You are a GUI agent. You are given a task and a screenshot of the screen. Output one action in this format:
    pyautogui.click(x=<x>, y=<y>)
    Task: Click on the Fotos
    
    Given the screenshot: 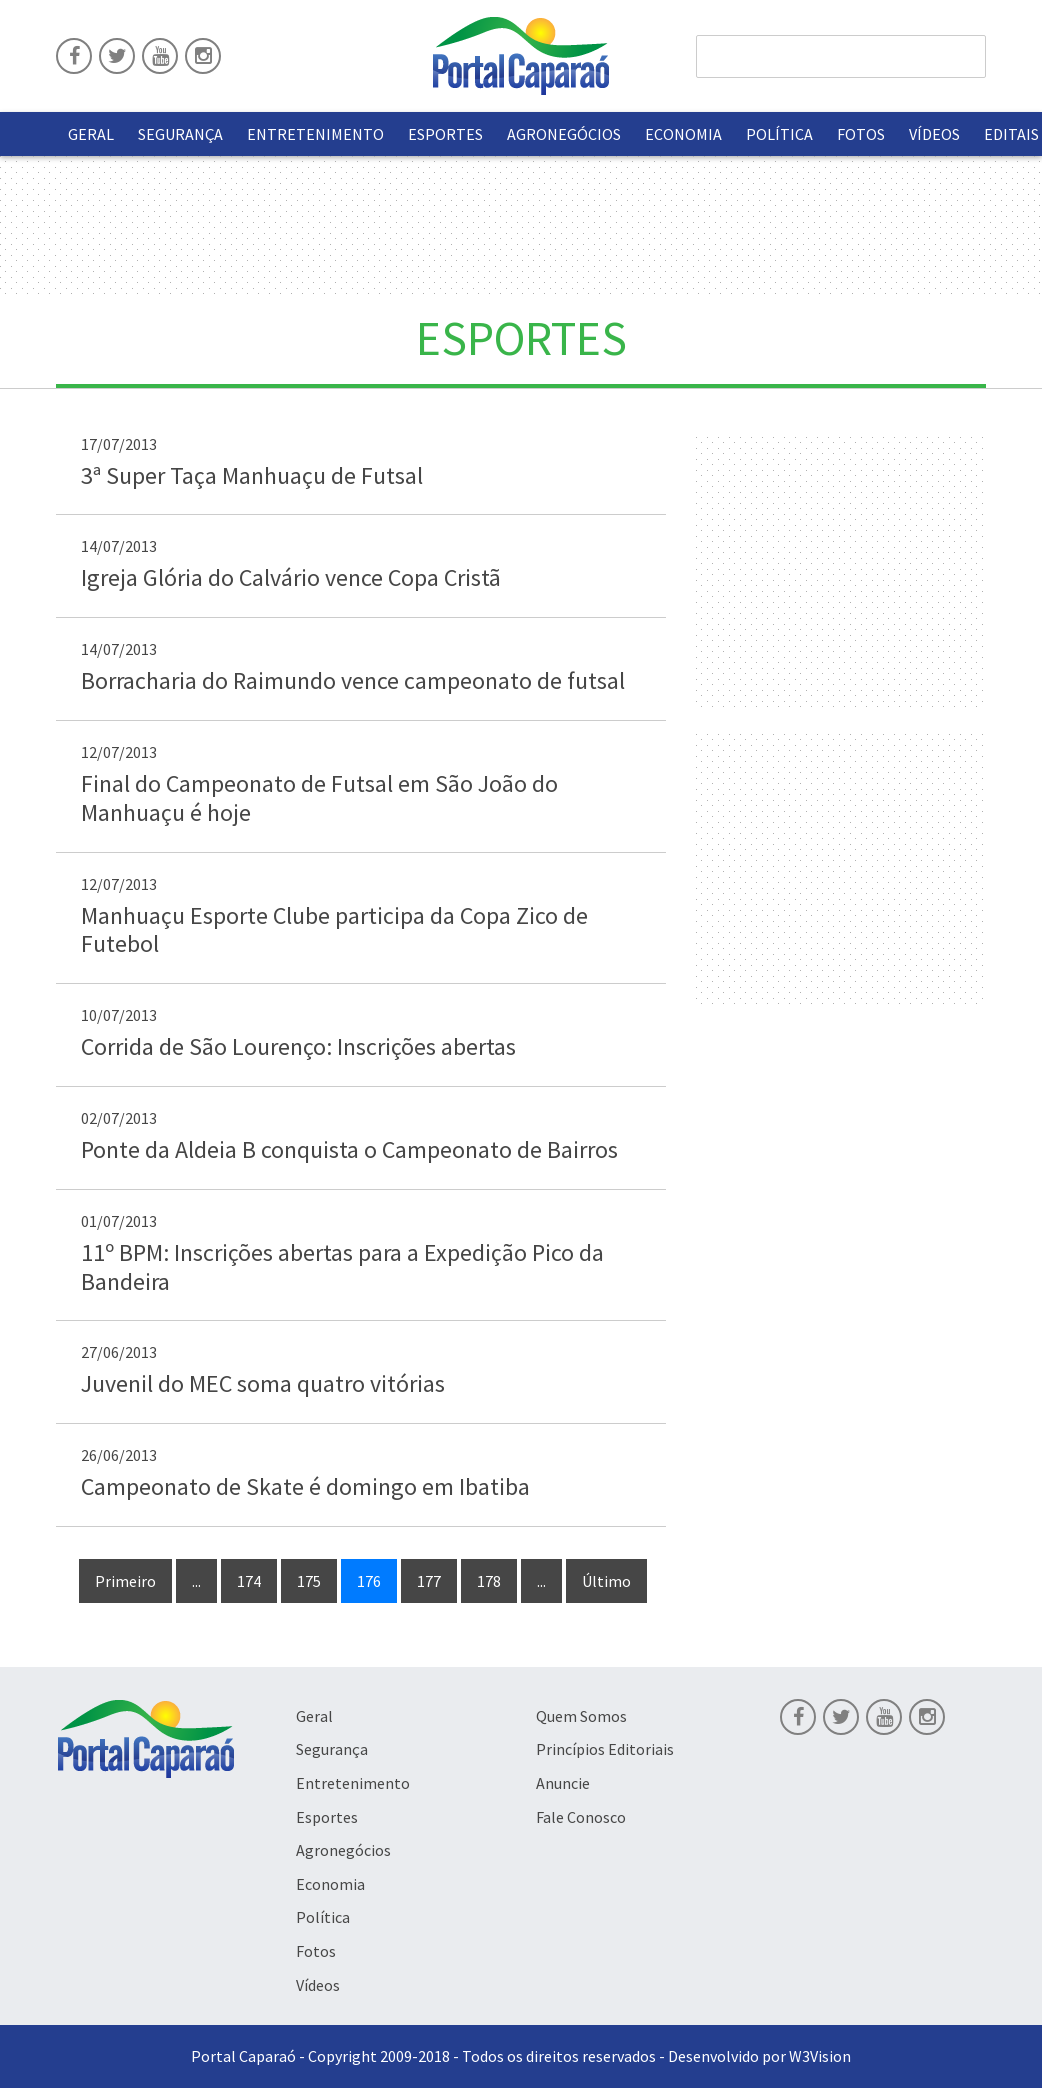 What is the action you would take?
    pyautogui.click(x=861, y=134)
    